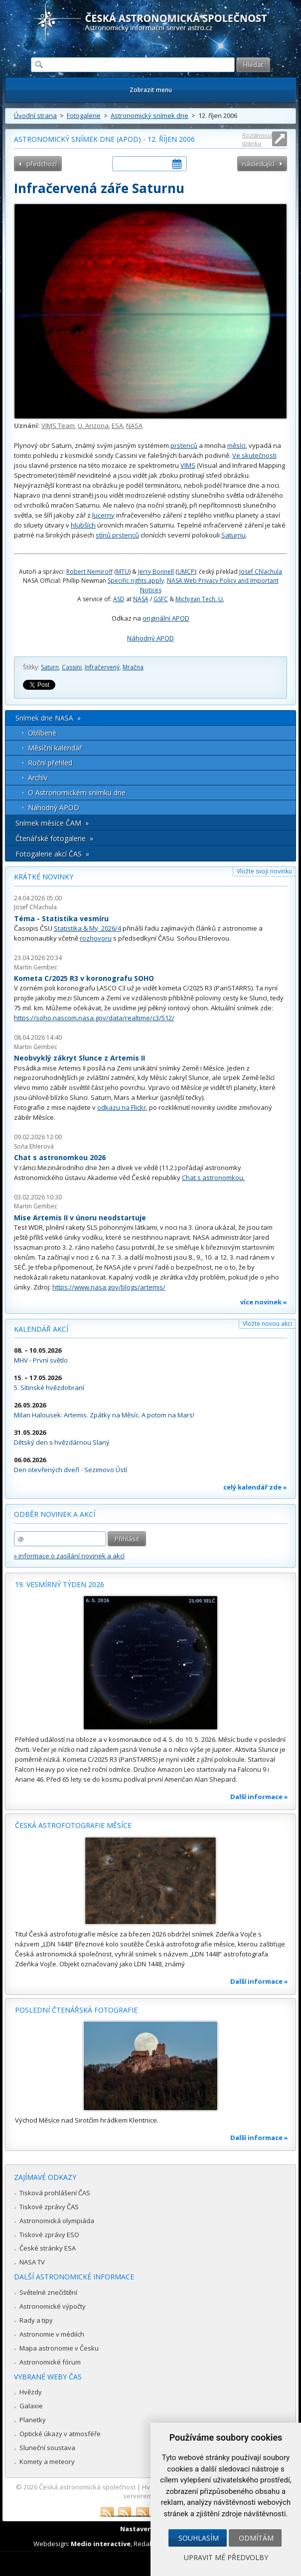 The width and height of the screenshot is (301, 2576). I want to click on Galaxie, so click(31, 2405).